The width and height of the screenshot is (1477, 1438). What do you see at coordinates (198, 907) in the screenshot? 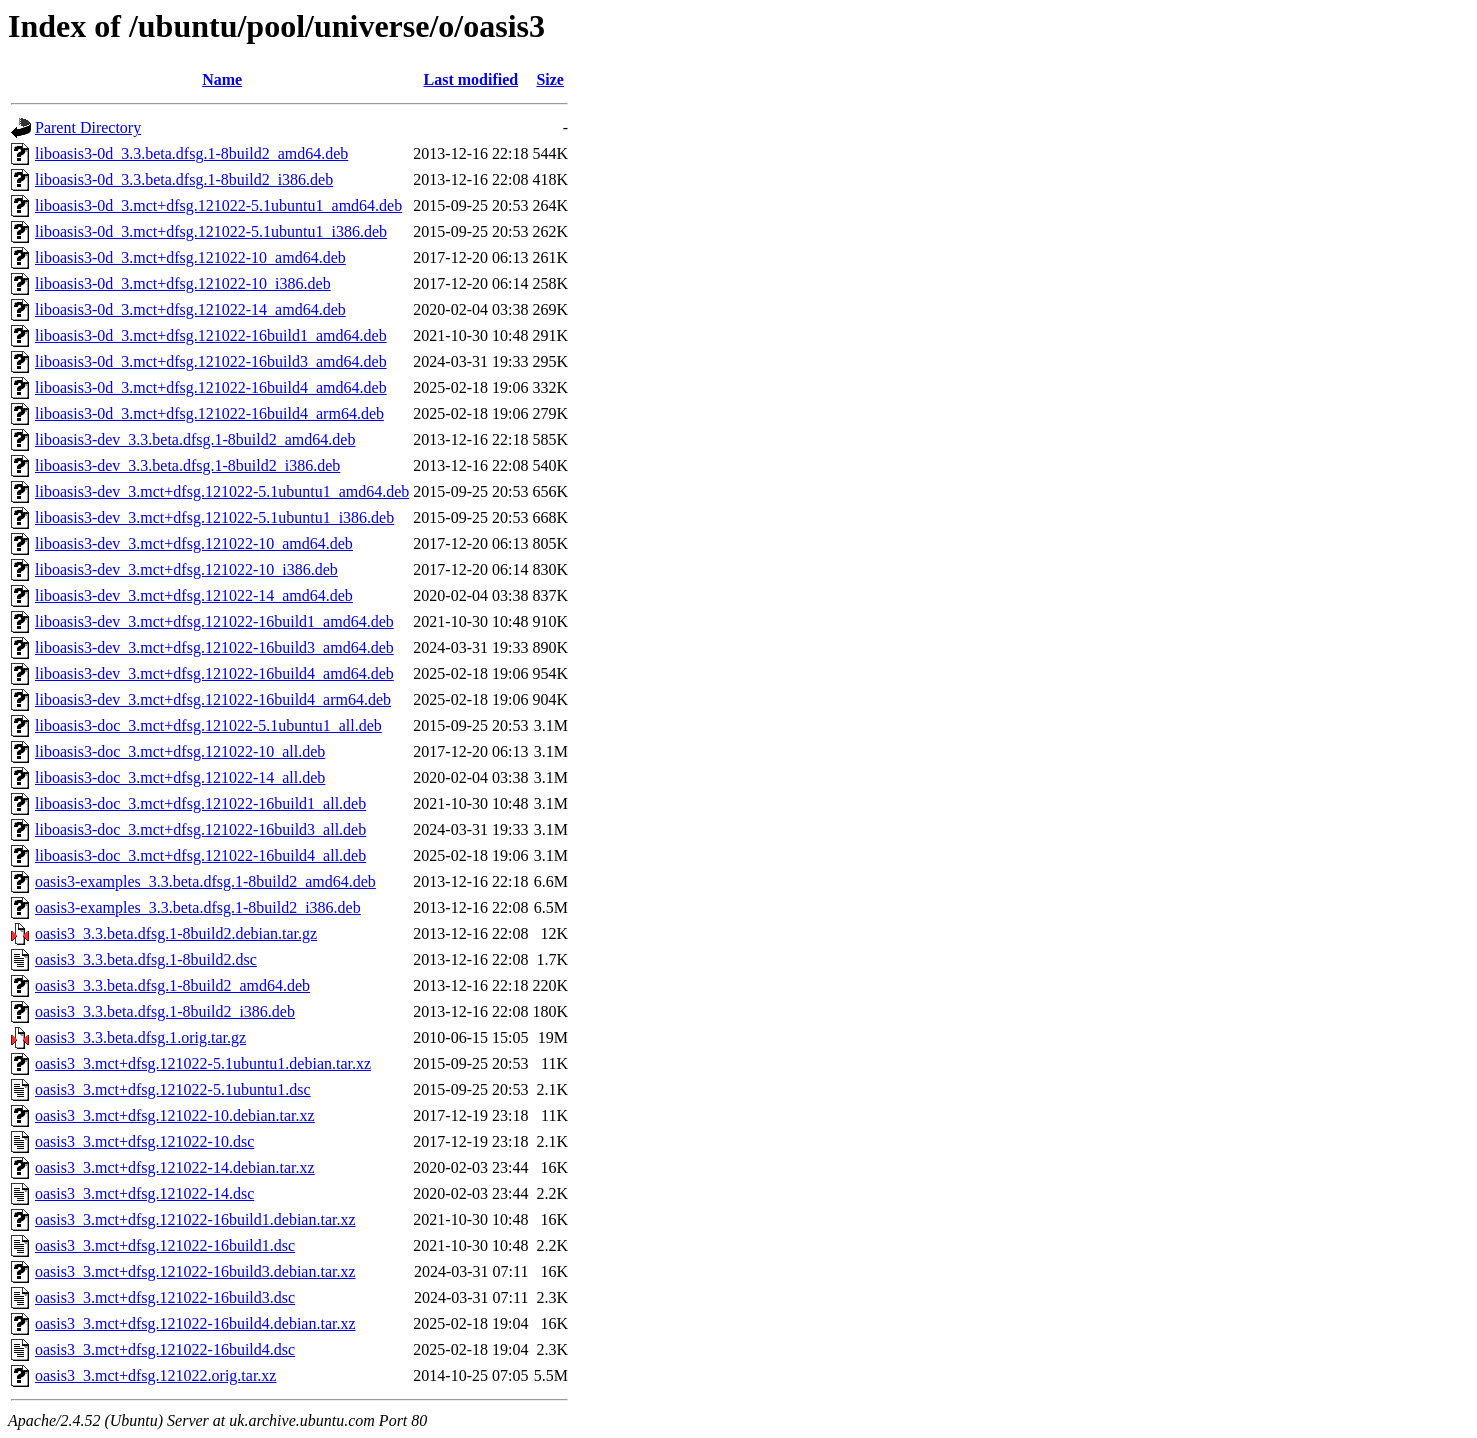
I see `oasis3-examples_3.3.beta.dfsg.1-8build2_i386.deb` at bounding box center [198, 907].